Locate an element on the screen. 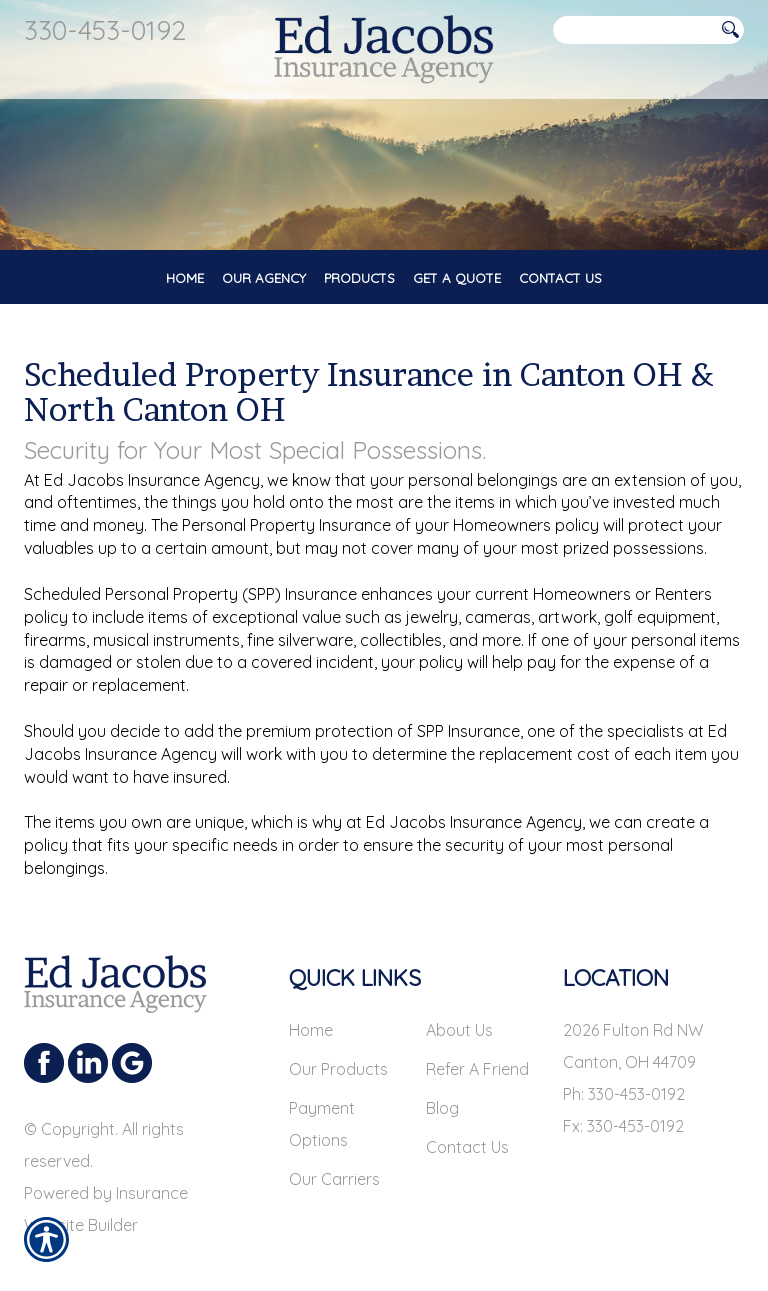  About Us is located at coordinates (459, 1030).